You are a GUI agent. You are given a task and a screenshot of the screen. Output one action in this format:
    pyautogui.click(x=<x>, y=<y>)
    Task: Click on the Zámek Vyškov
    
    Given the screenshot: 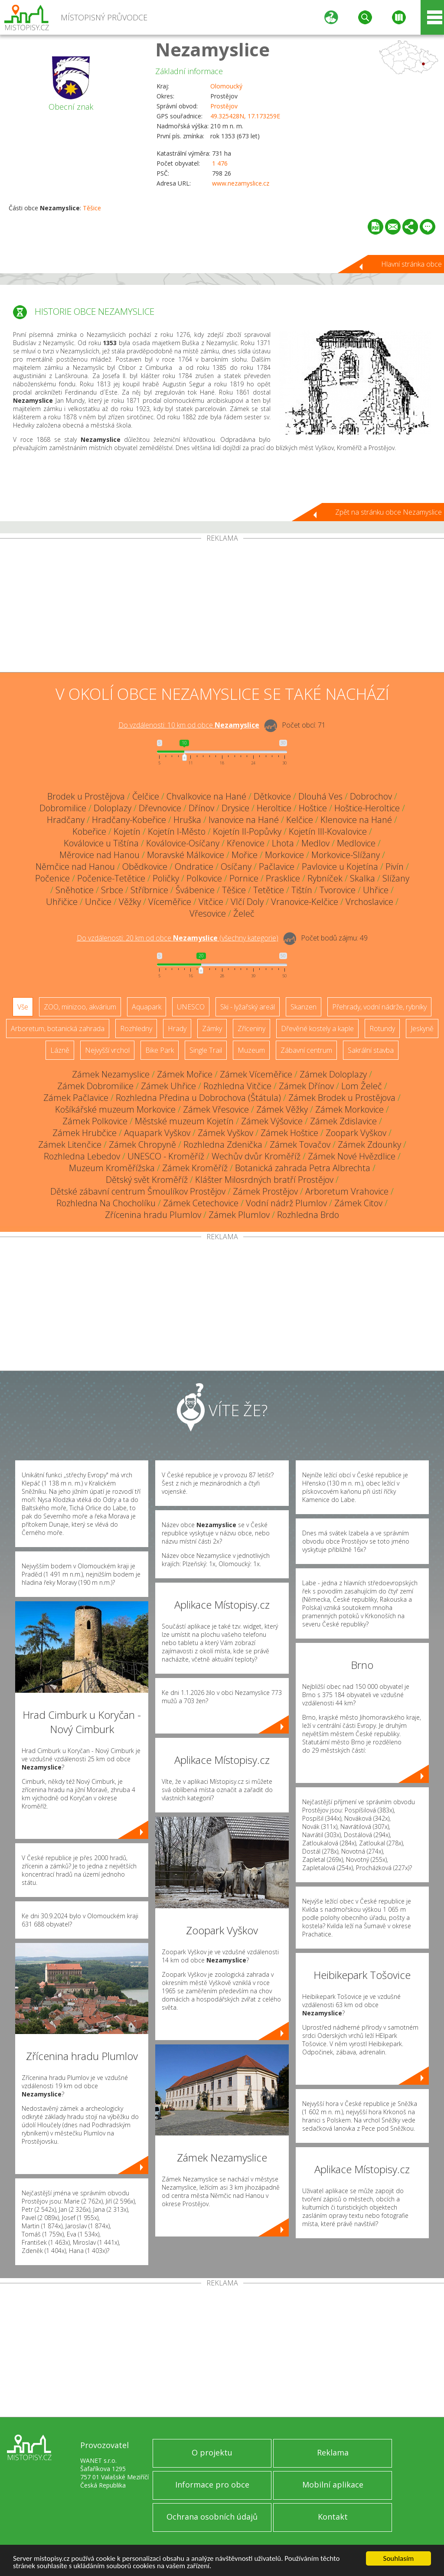 What is the action you would take?
    pyautogui.click(x=225, y=1133)
    